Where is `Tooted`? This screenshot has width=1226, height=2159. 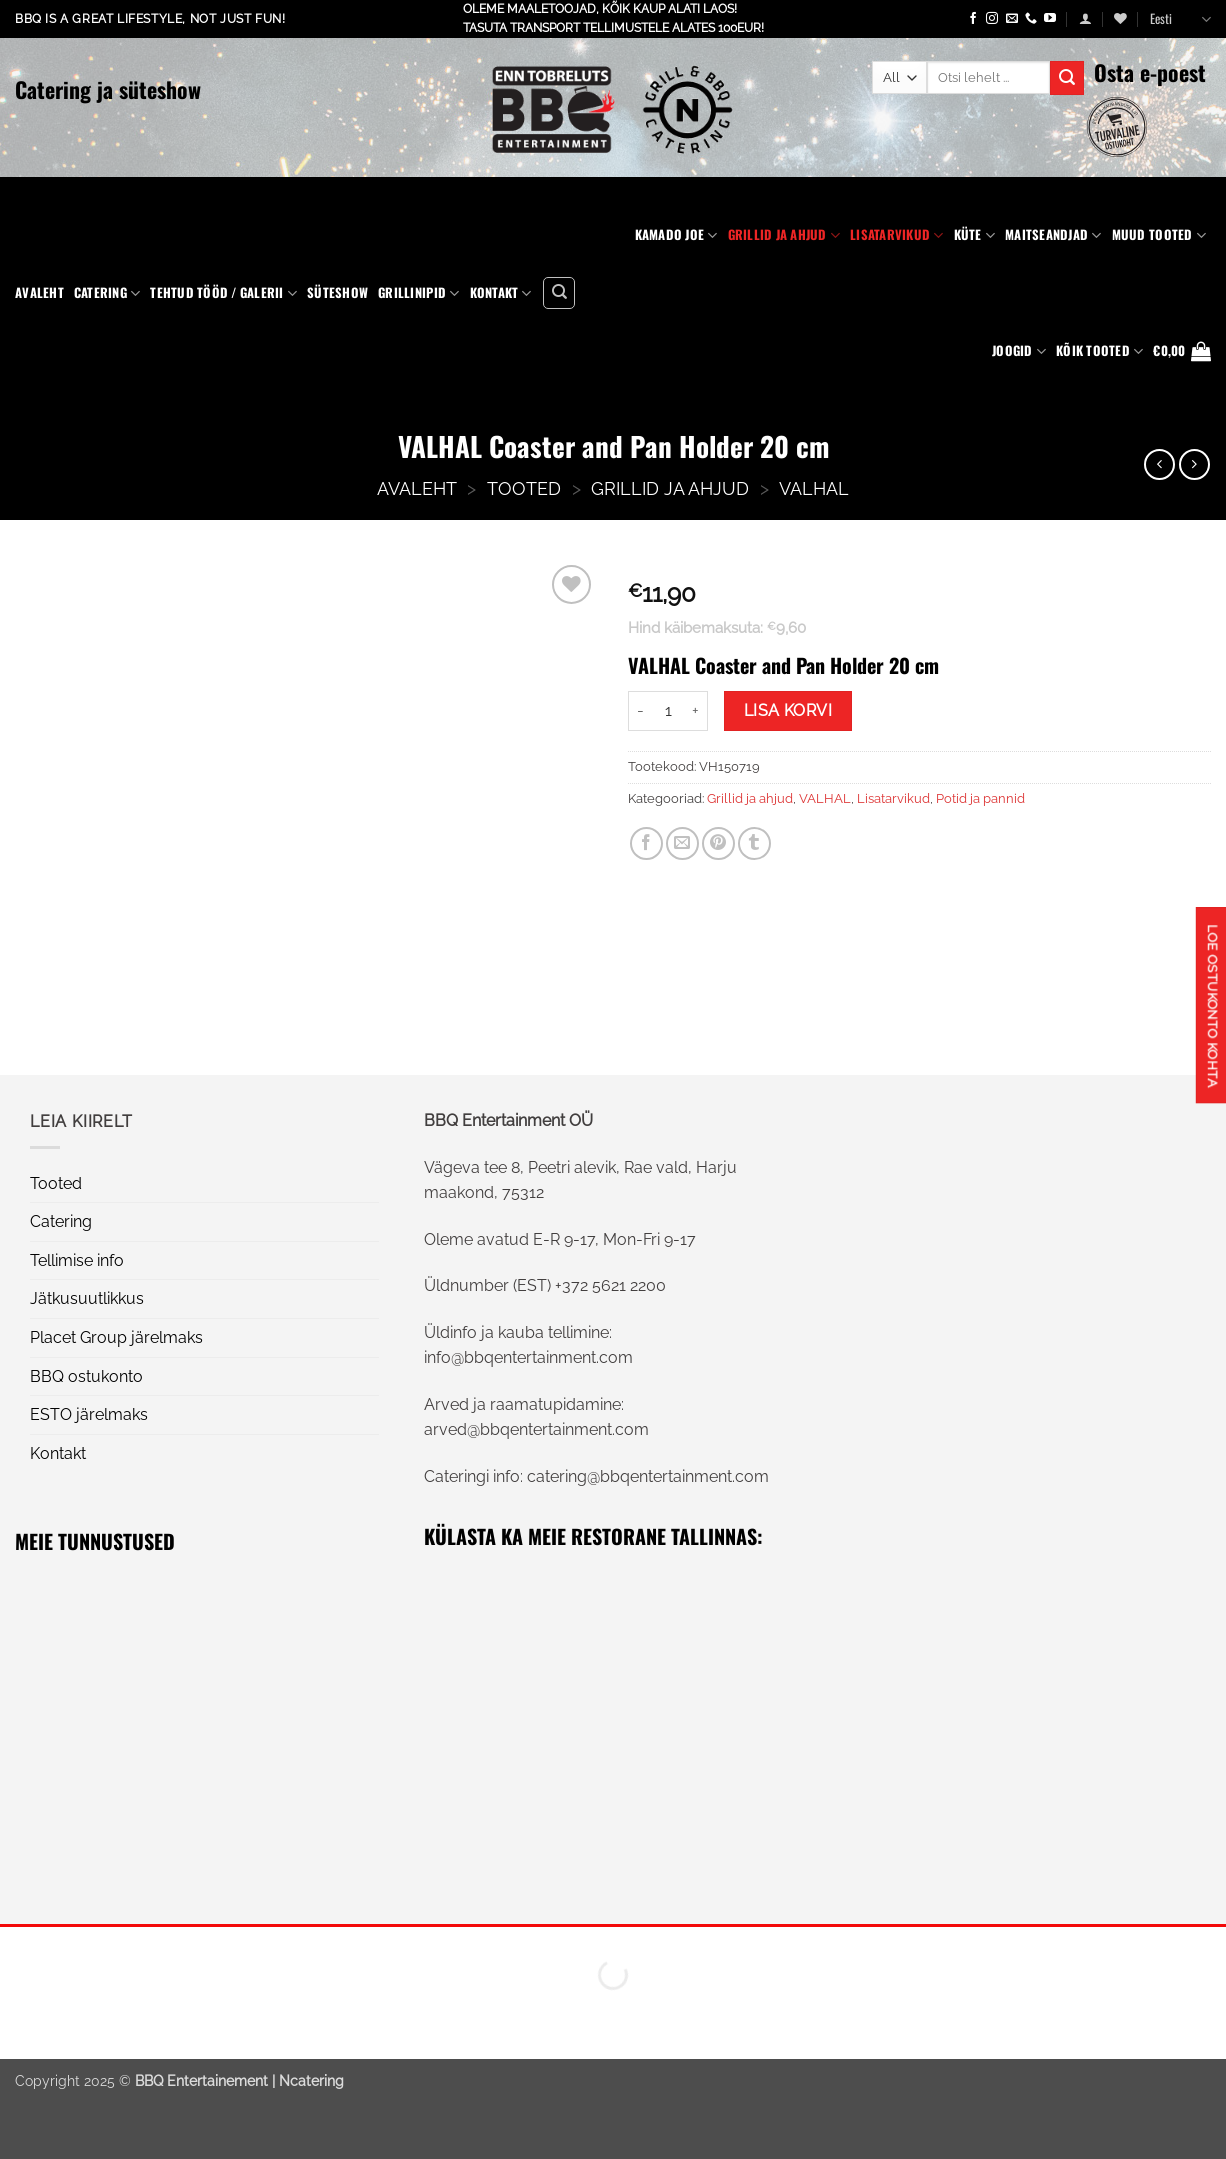
Tooted is located at coordinates (524, 488).